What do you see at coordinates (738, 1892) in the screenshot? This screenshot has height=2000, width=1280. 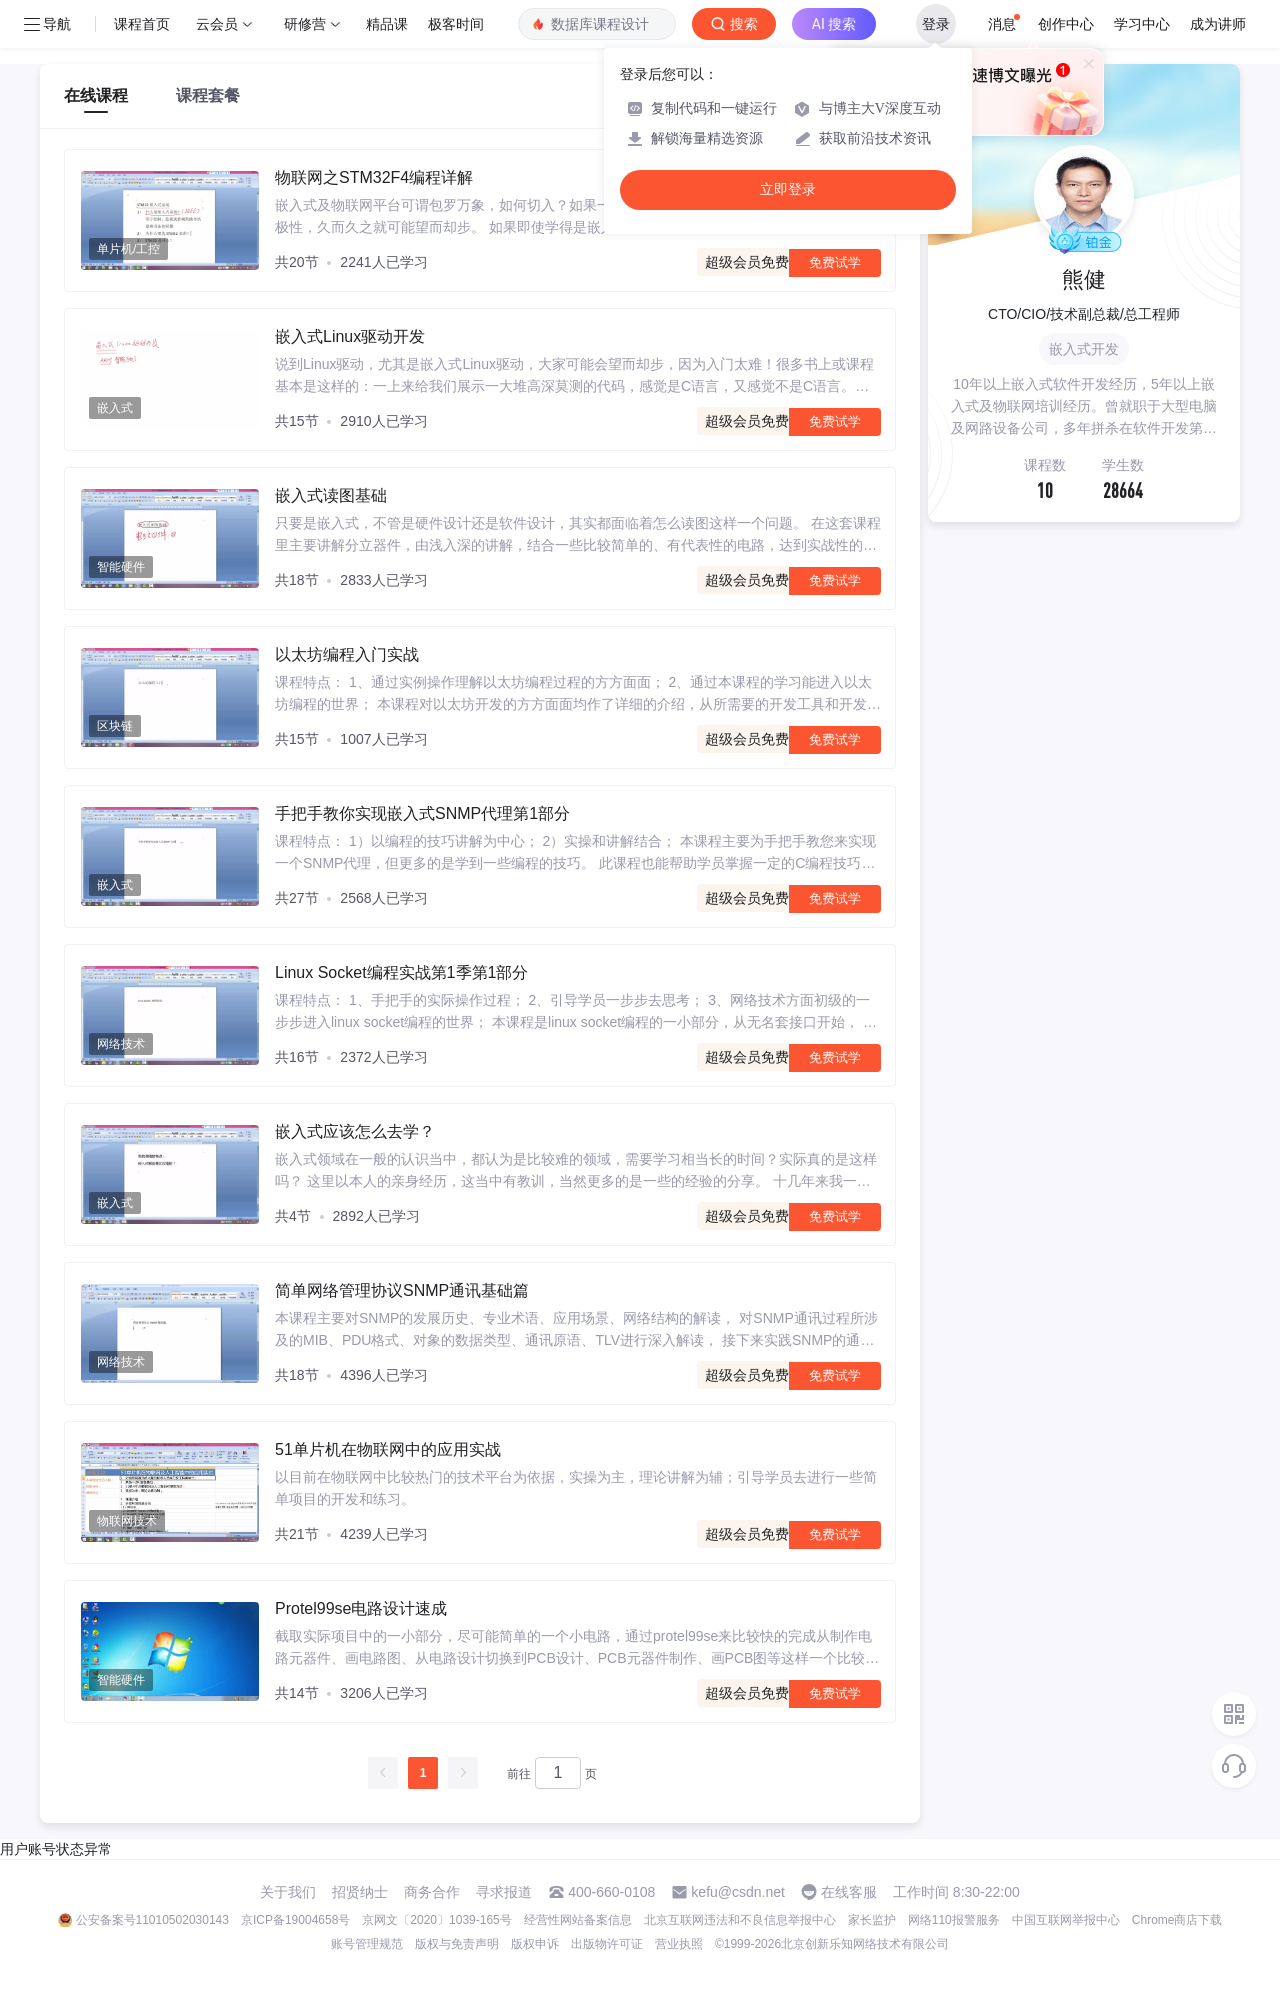 I see `kefu@csdn.net` at bounding box center [738, 1892].